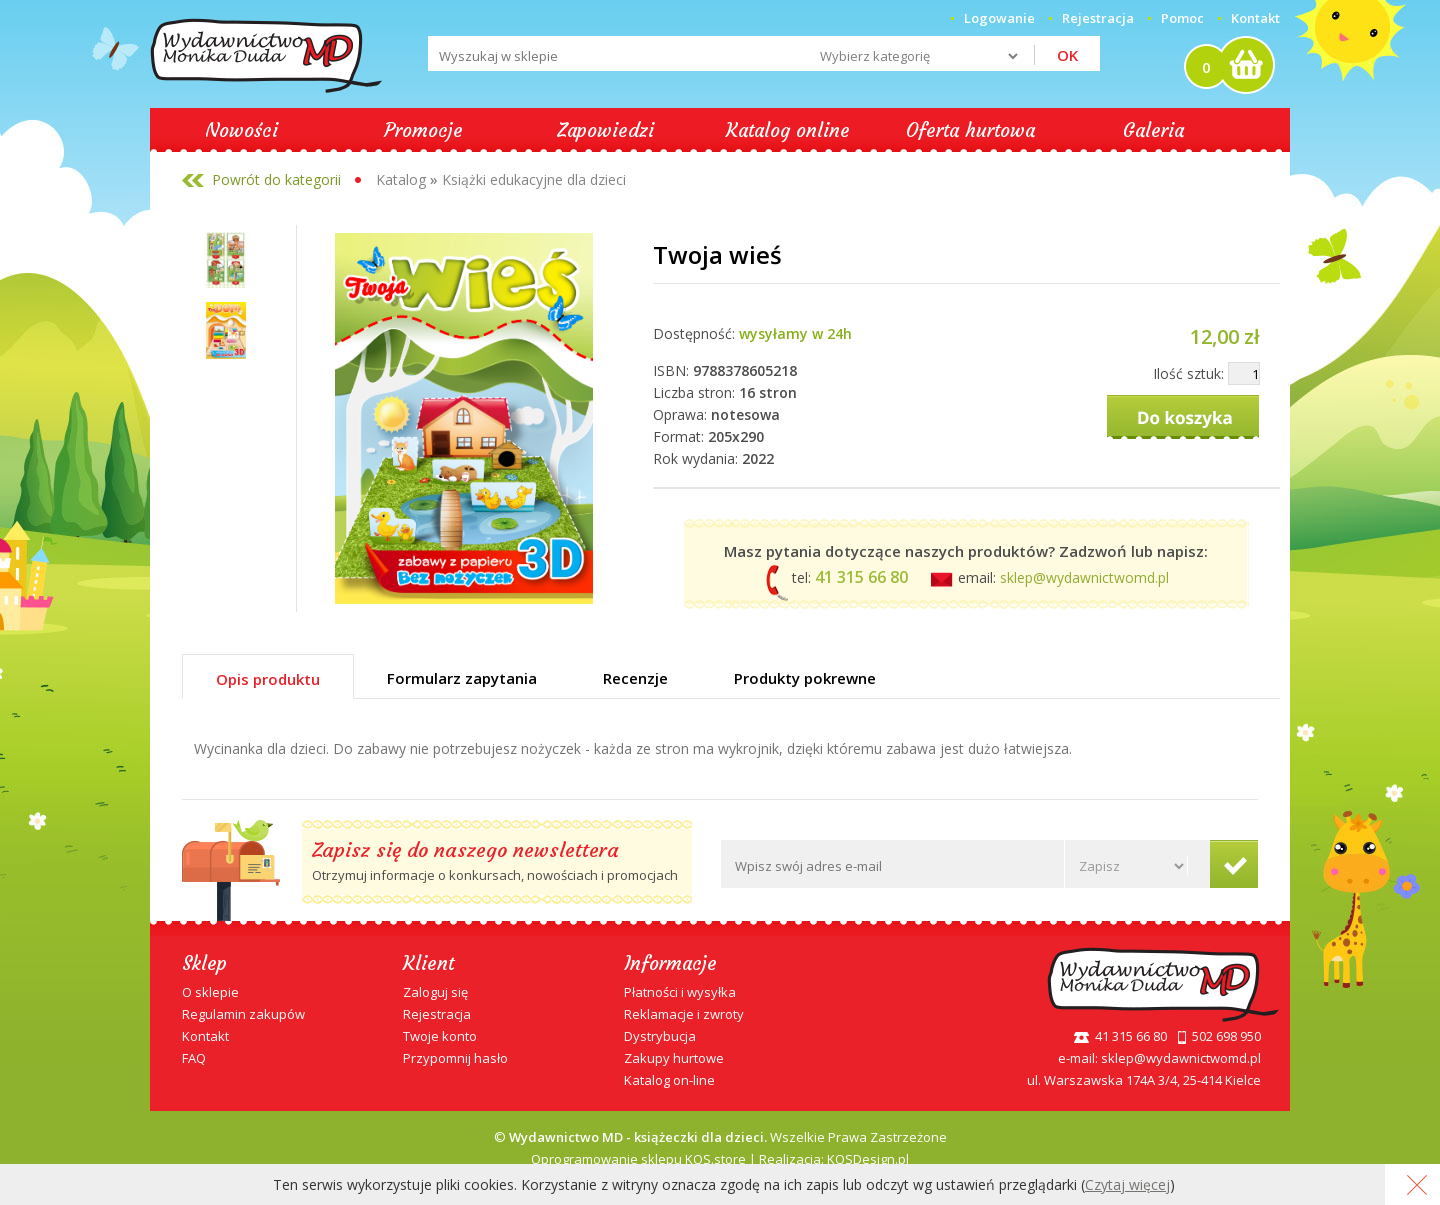 The width and height of the screenshot is (1440, 1205). I want to click on Formularz zapytania, so click(462, 678).